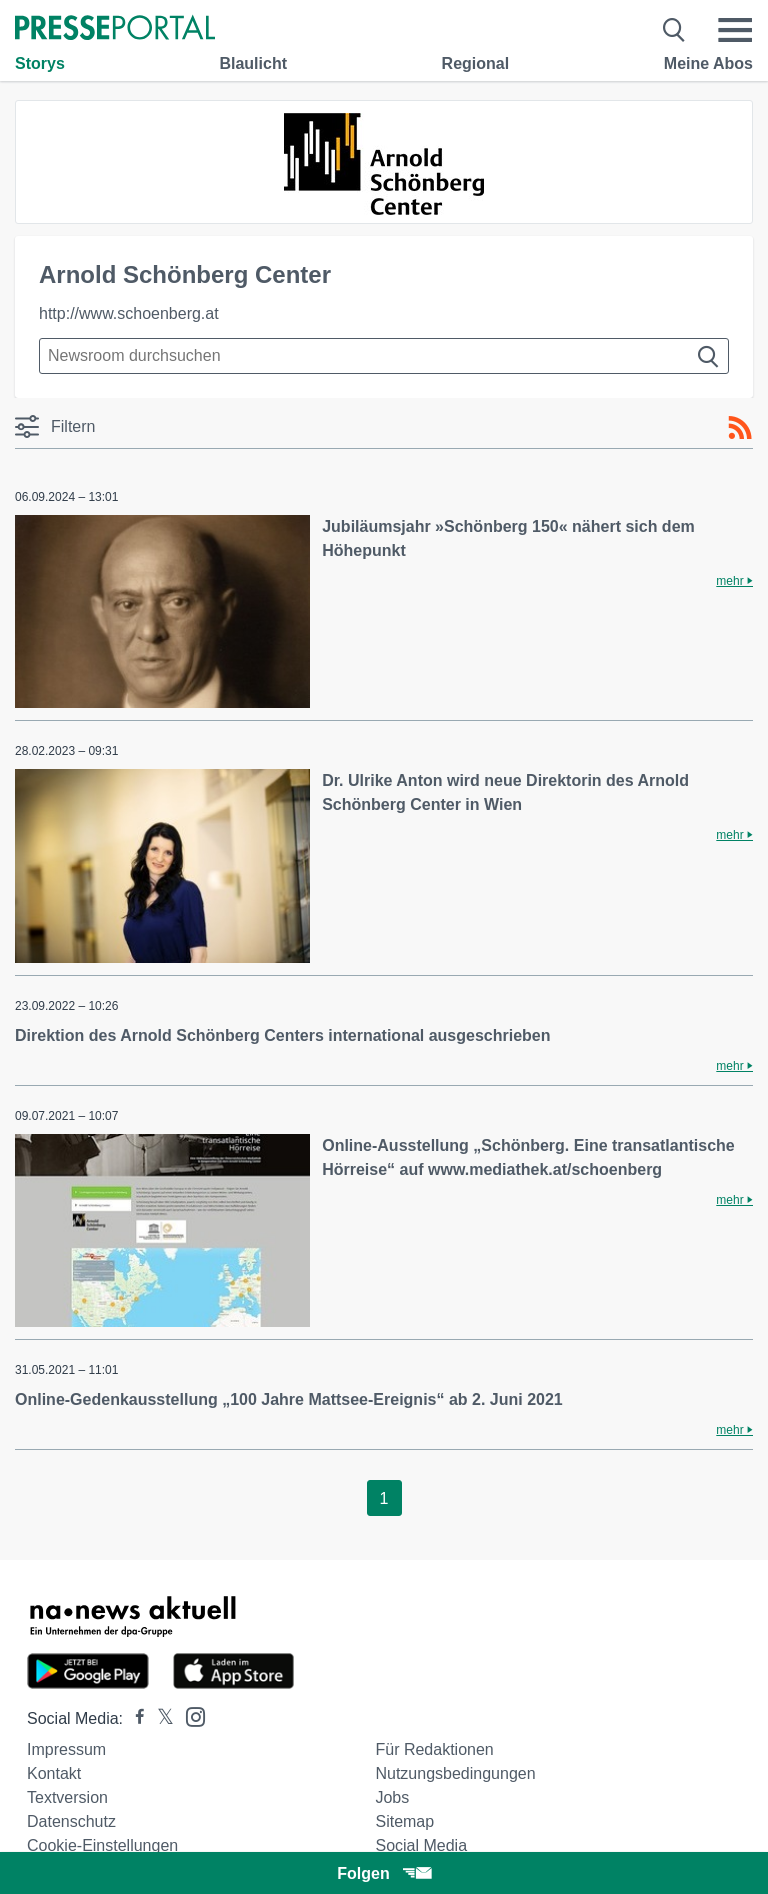  What do you see at coordinates (735, 30) in the screenshot?
I see `[Menü öffnen]` at bounding box center [735, 30].